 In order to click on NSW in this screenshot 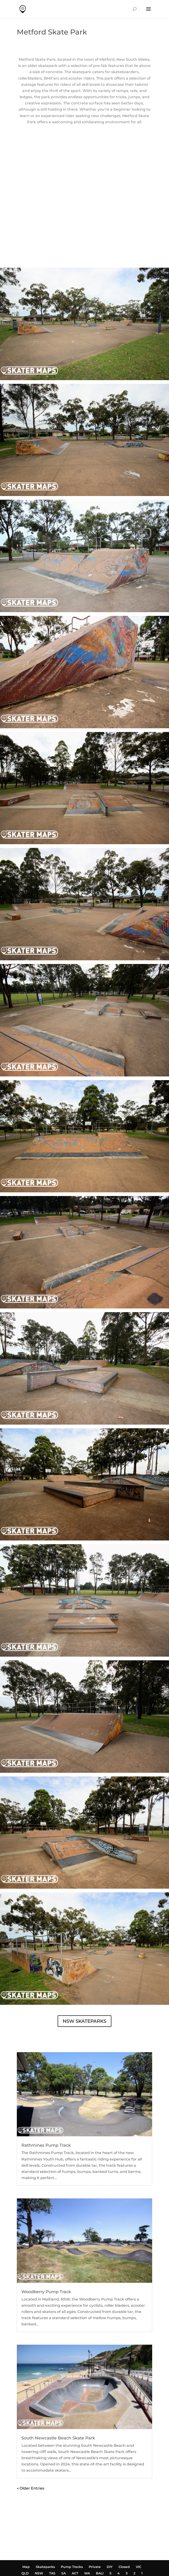, I will do `click(39, 2573)`.